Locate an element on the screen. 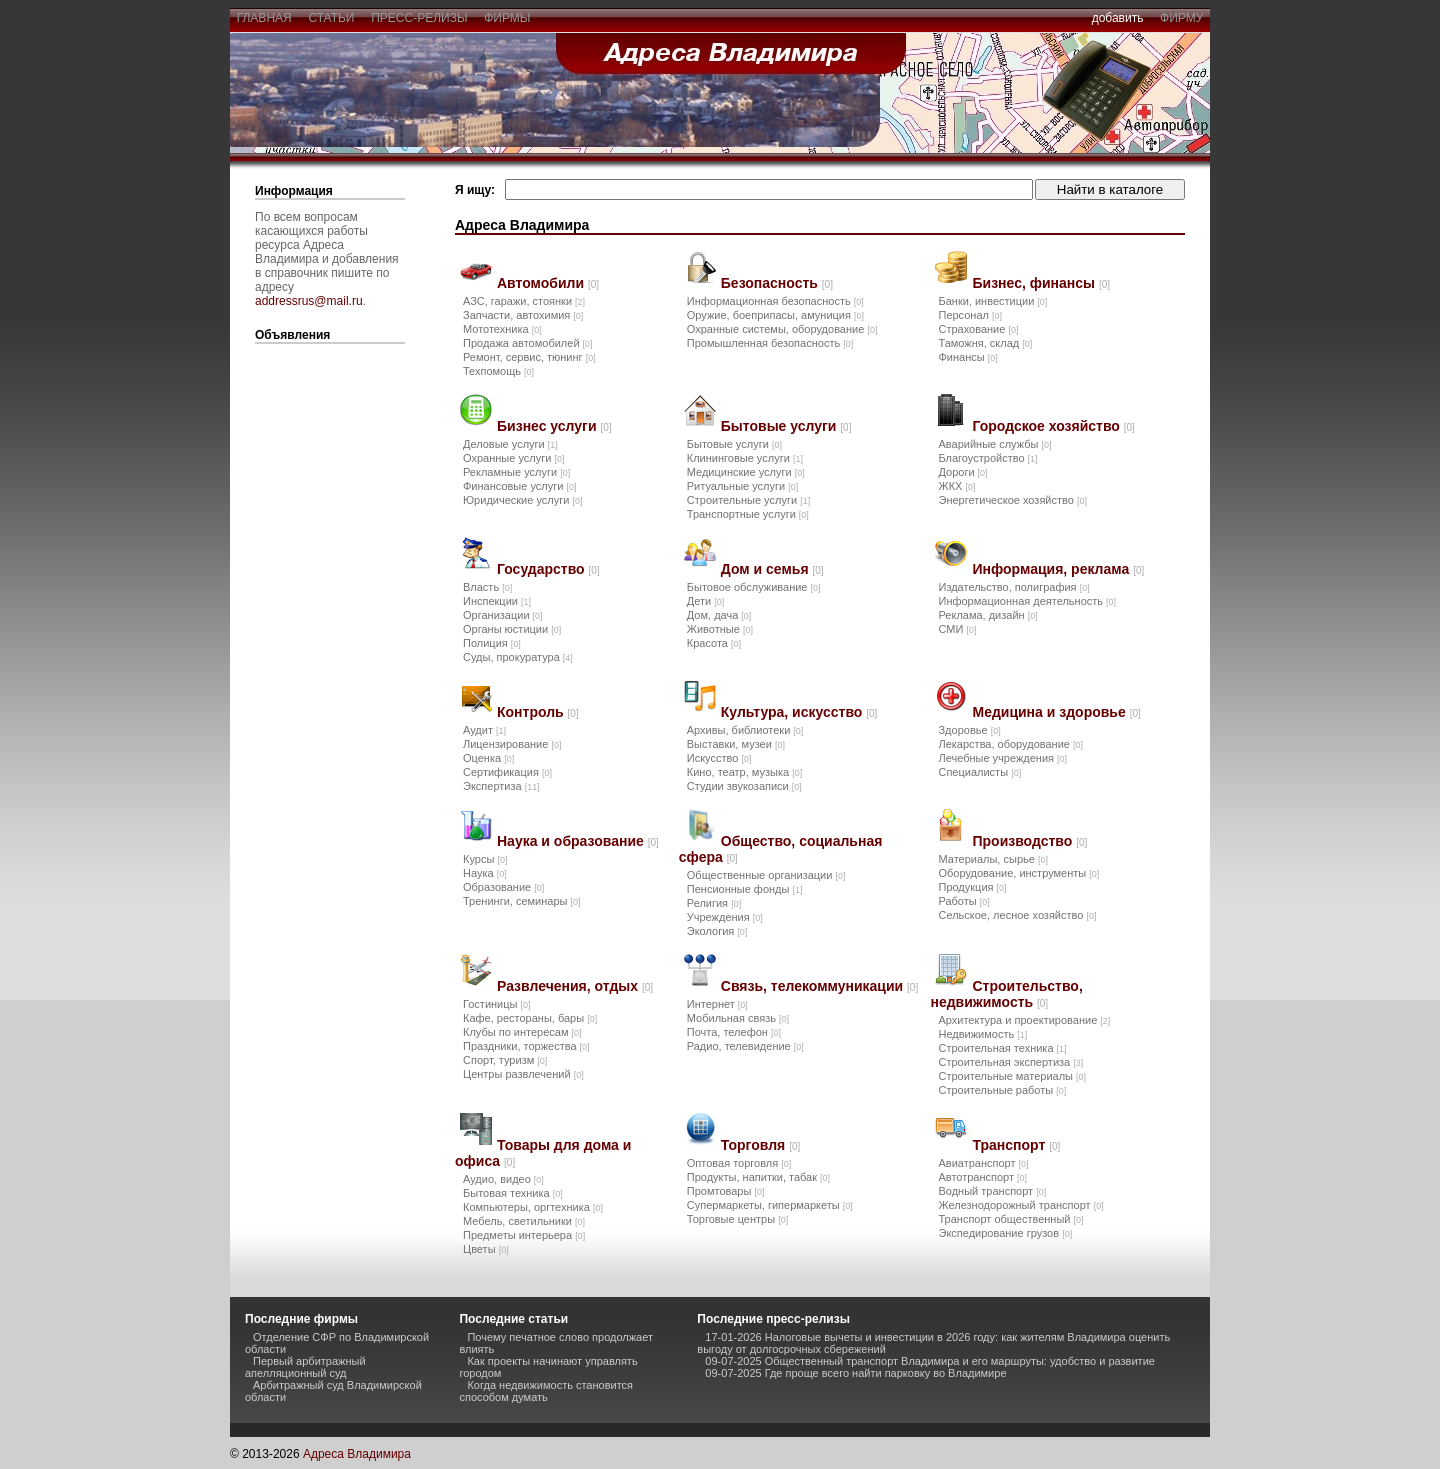 The height and width of the screenshot is (1469, 1440). Автомобили is located at coordinates (548, 283).